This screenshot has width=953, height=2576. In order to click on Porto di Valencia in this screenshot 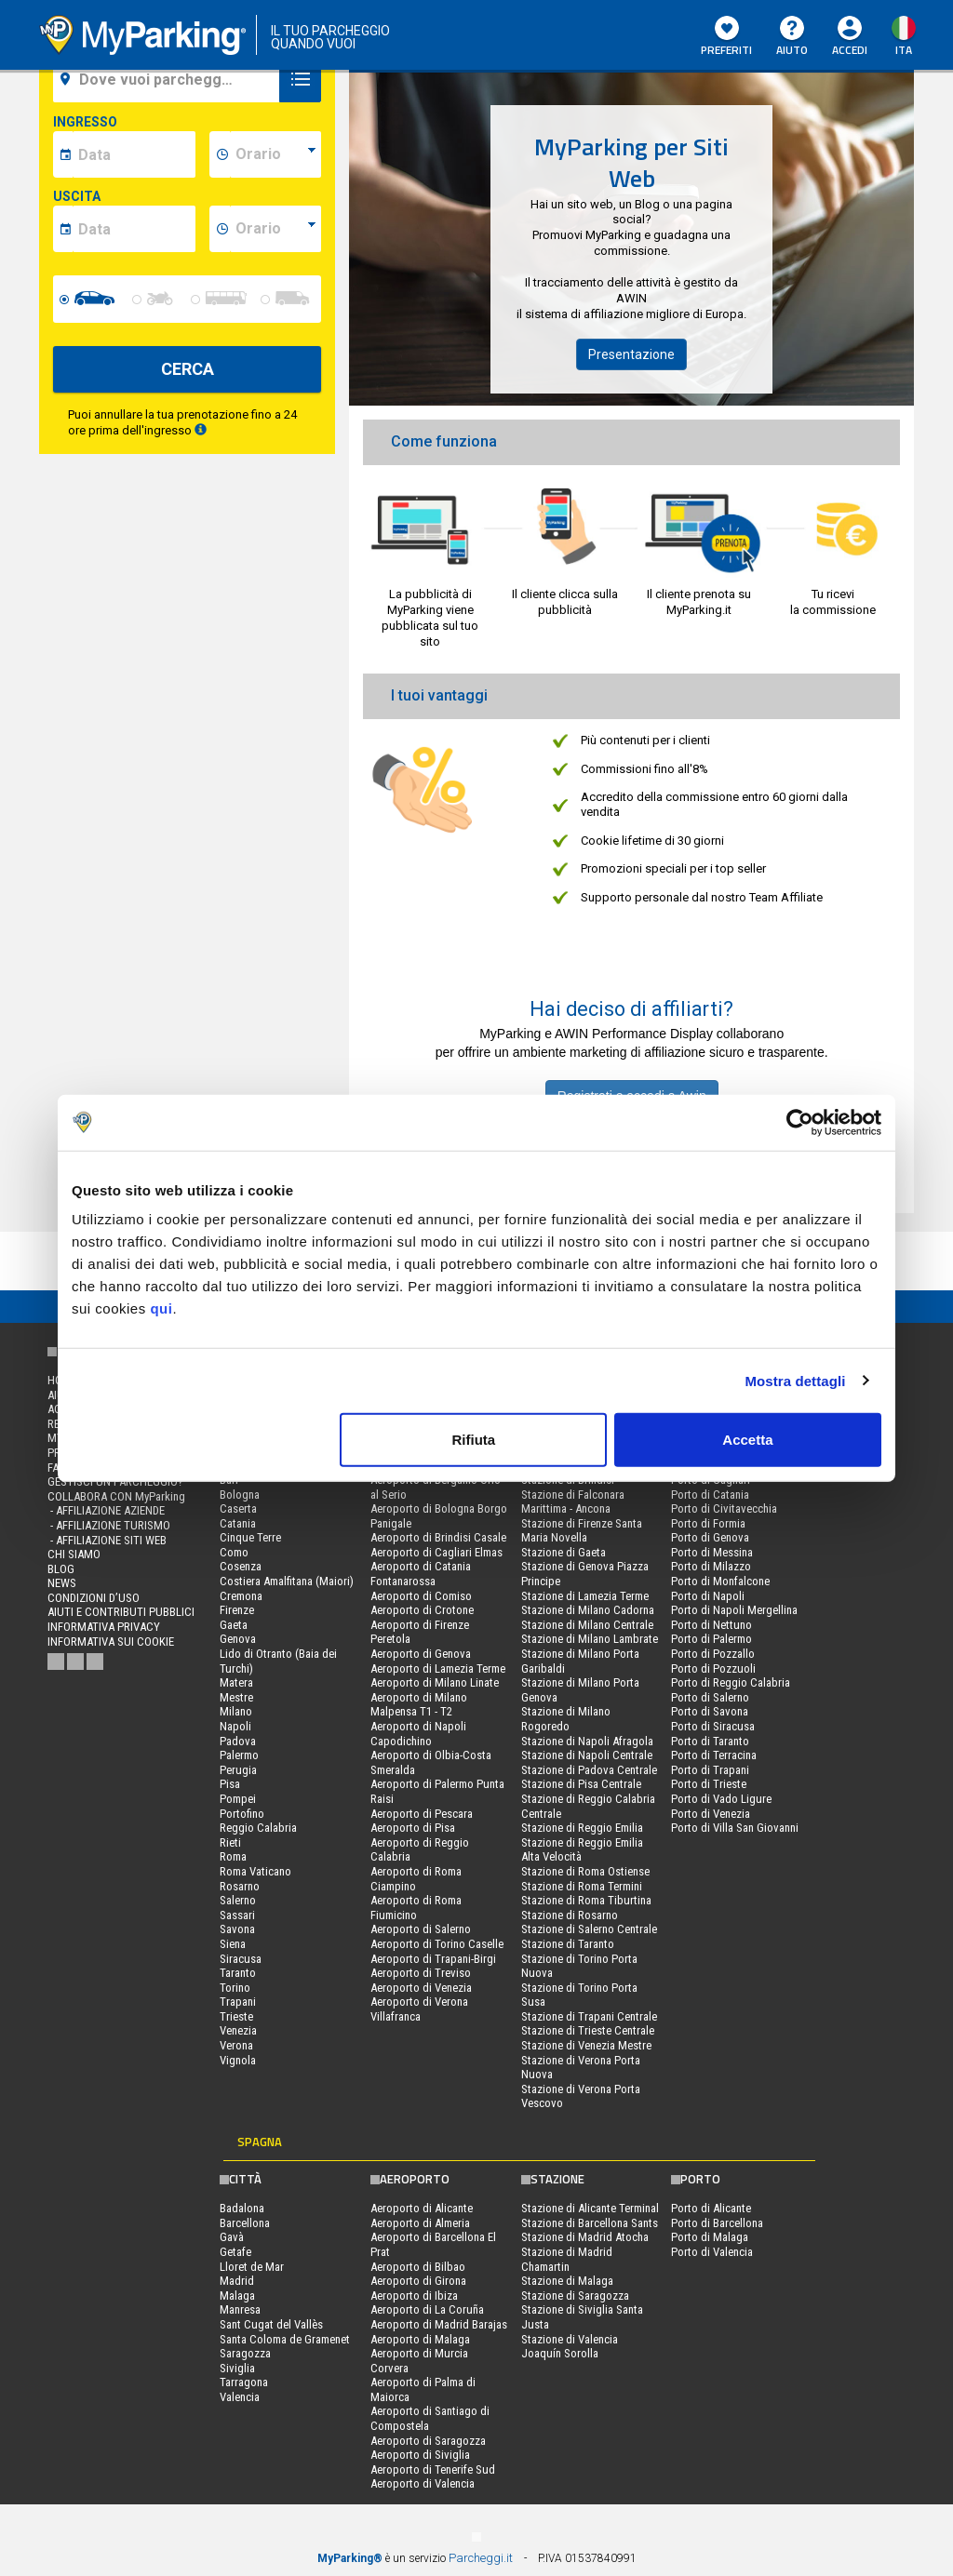, I will do `click(712, 2252)`.